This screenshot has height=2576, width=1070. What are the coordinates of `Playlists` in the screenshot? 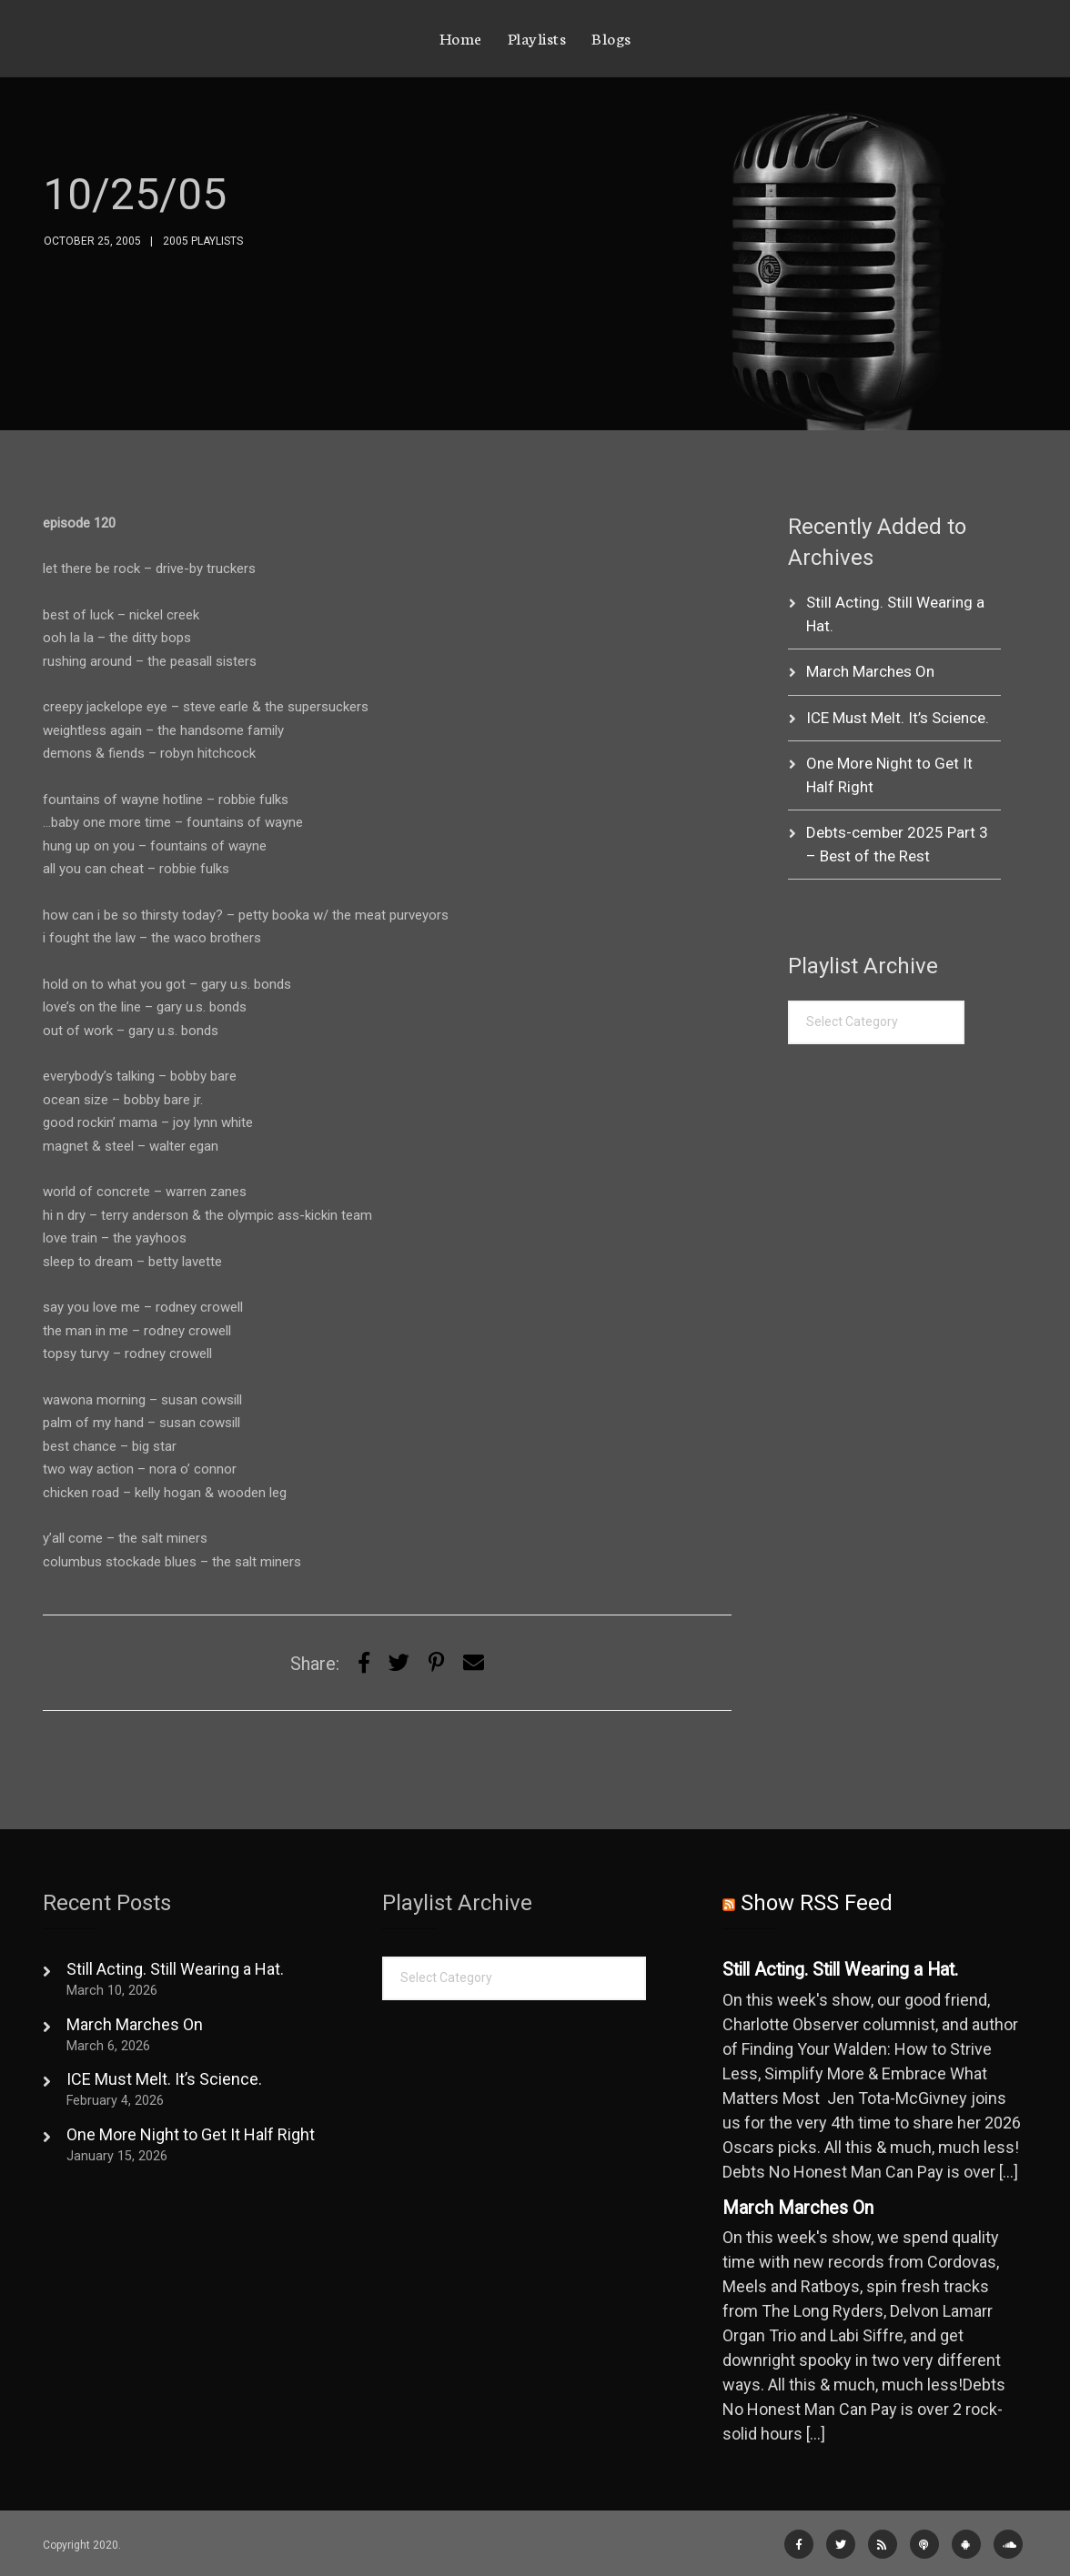 It's located at (537, 37).